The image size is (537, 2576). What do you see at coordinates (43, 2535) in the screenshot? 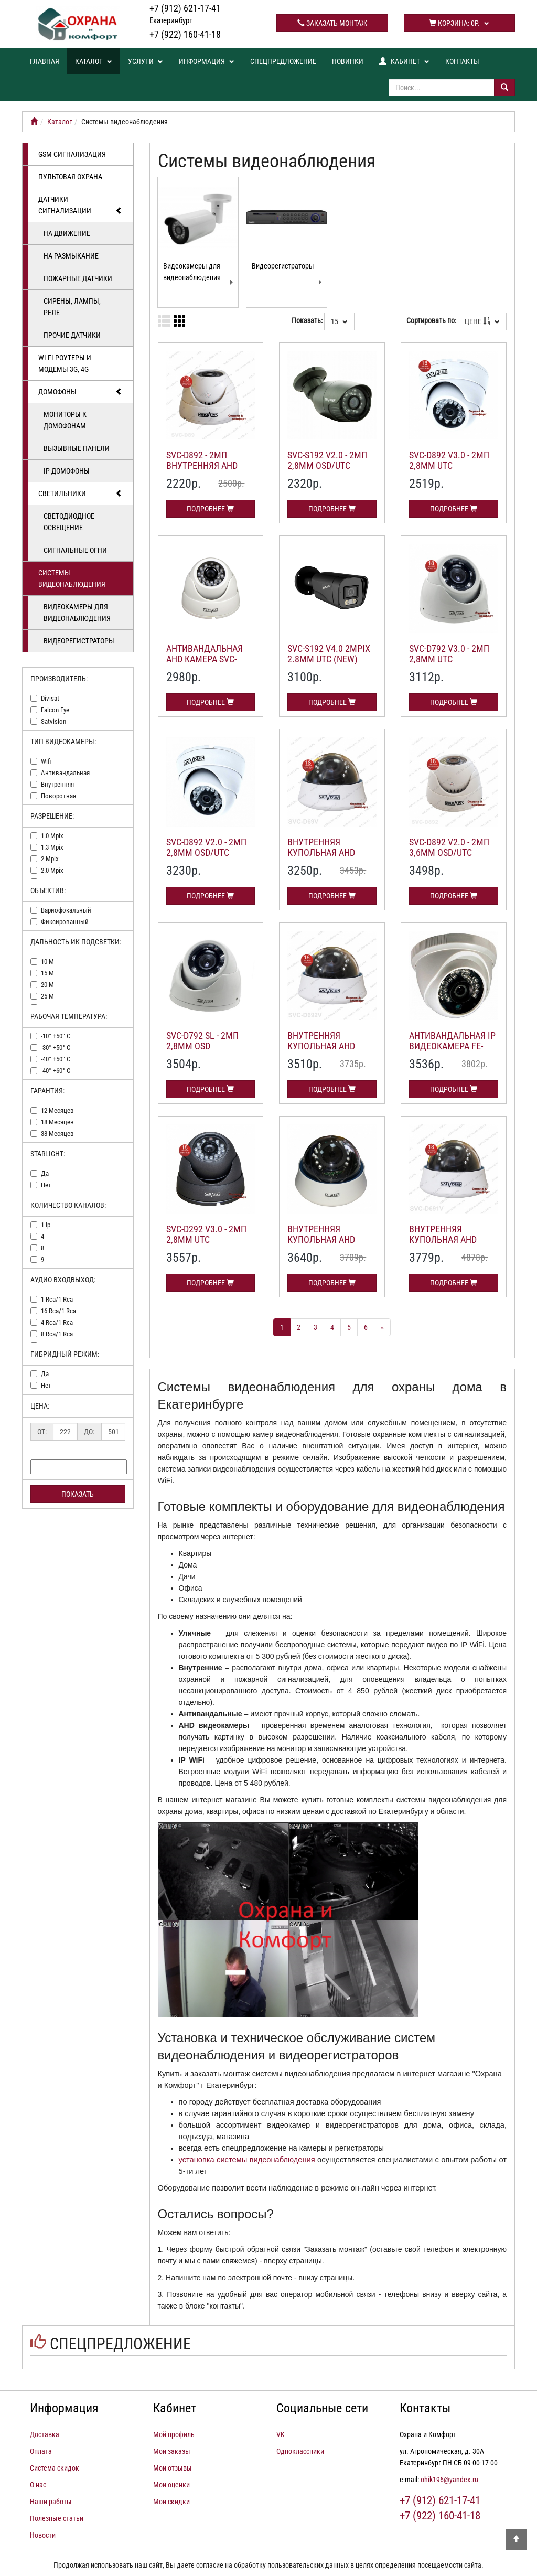
I see `Новости` at bounding box center [43, 2535].